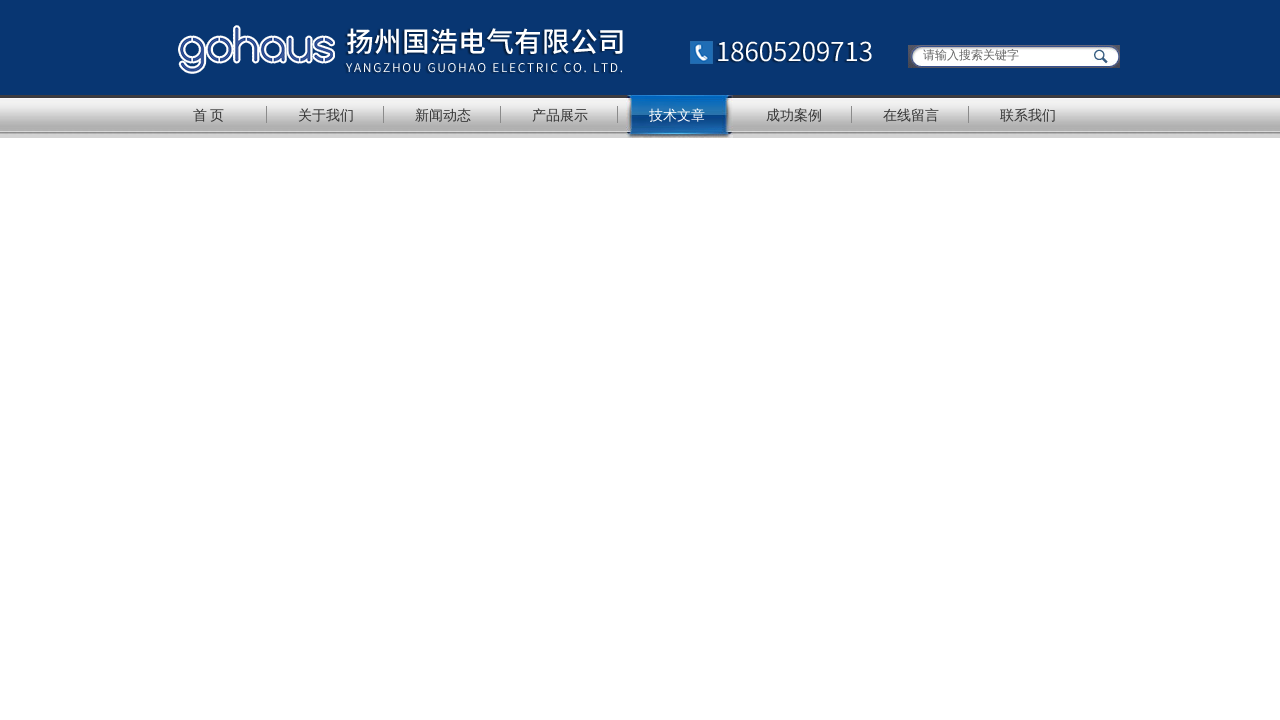  Describe the element at coordinates (209, 115) in the screenshot. I see `首 页` at that location.